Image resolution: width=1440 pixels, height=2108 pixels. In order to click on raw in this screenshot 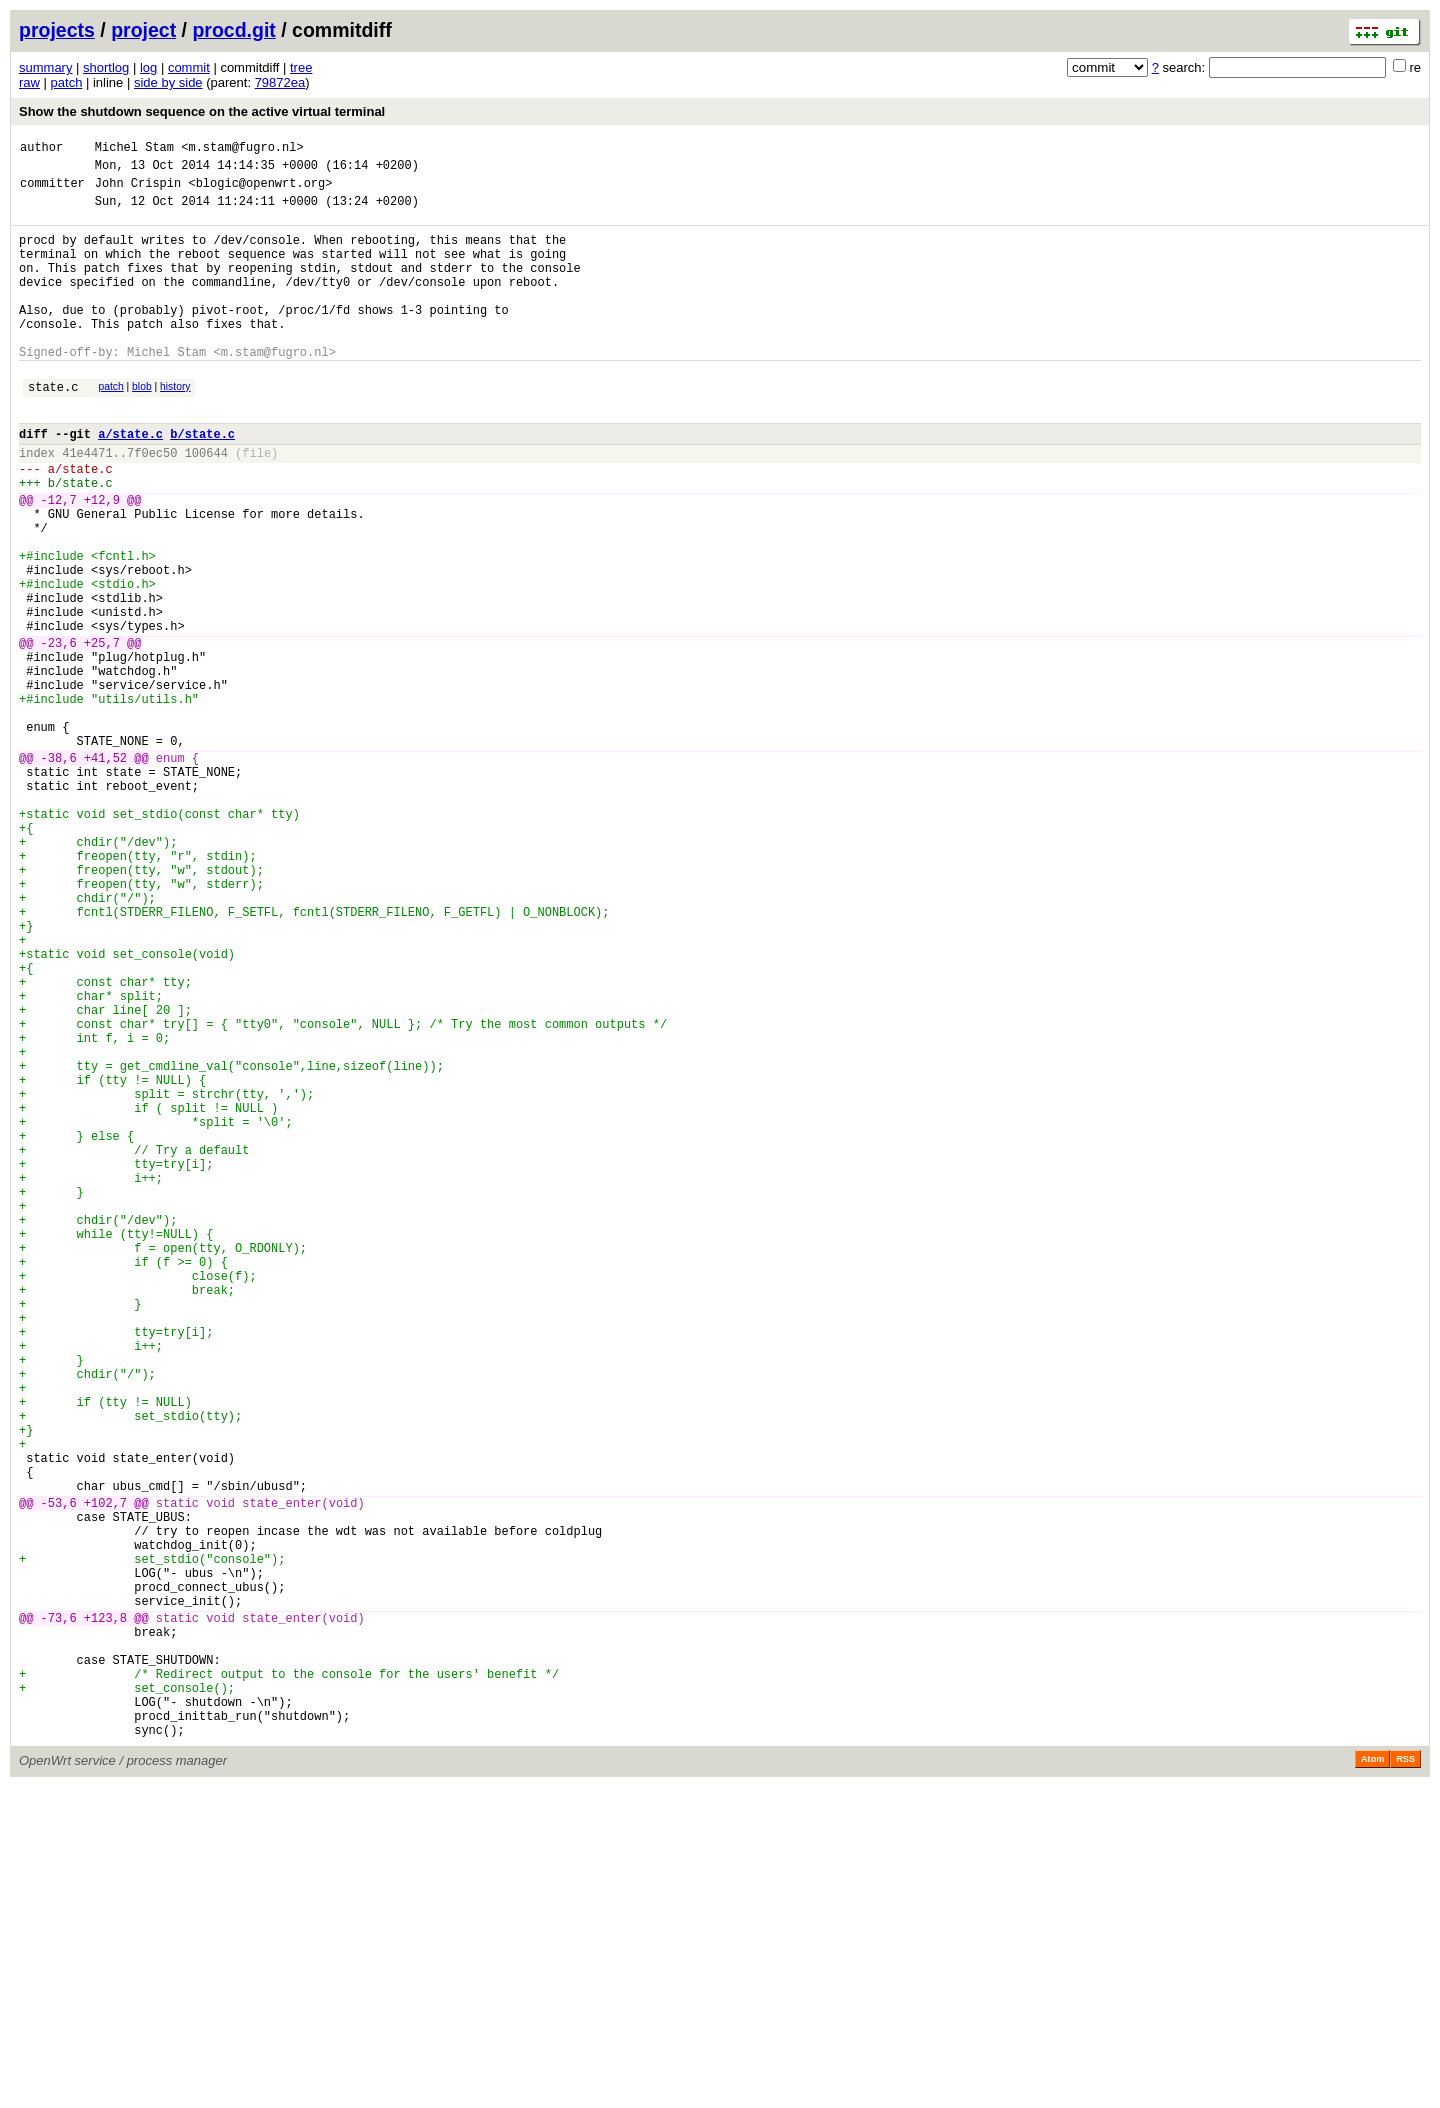, I will do `click(29, 82)`.